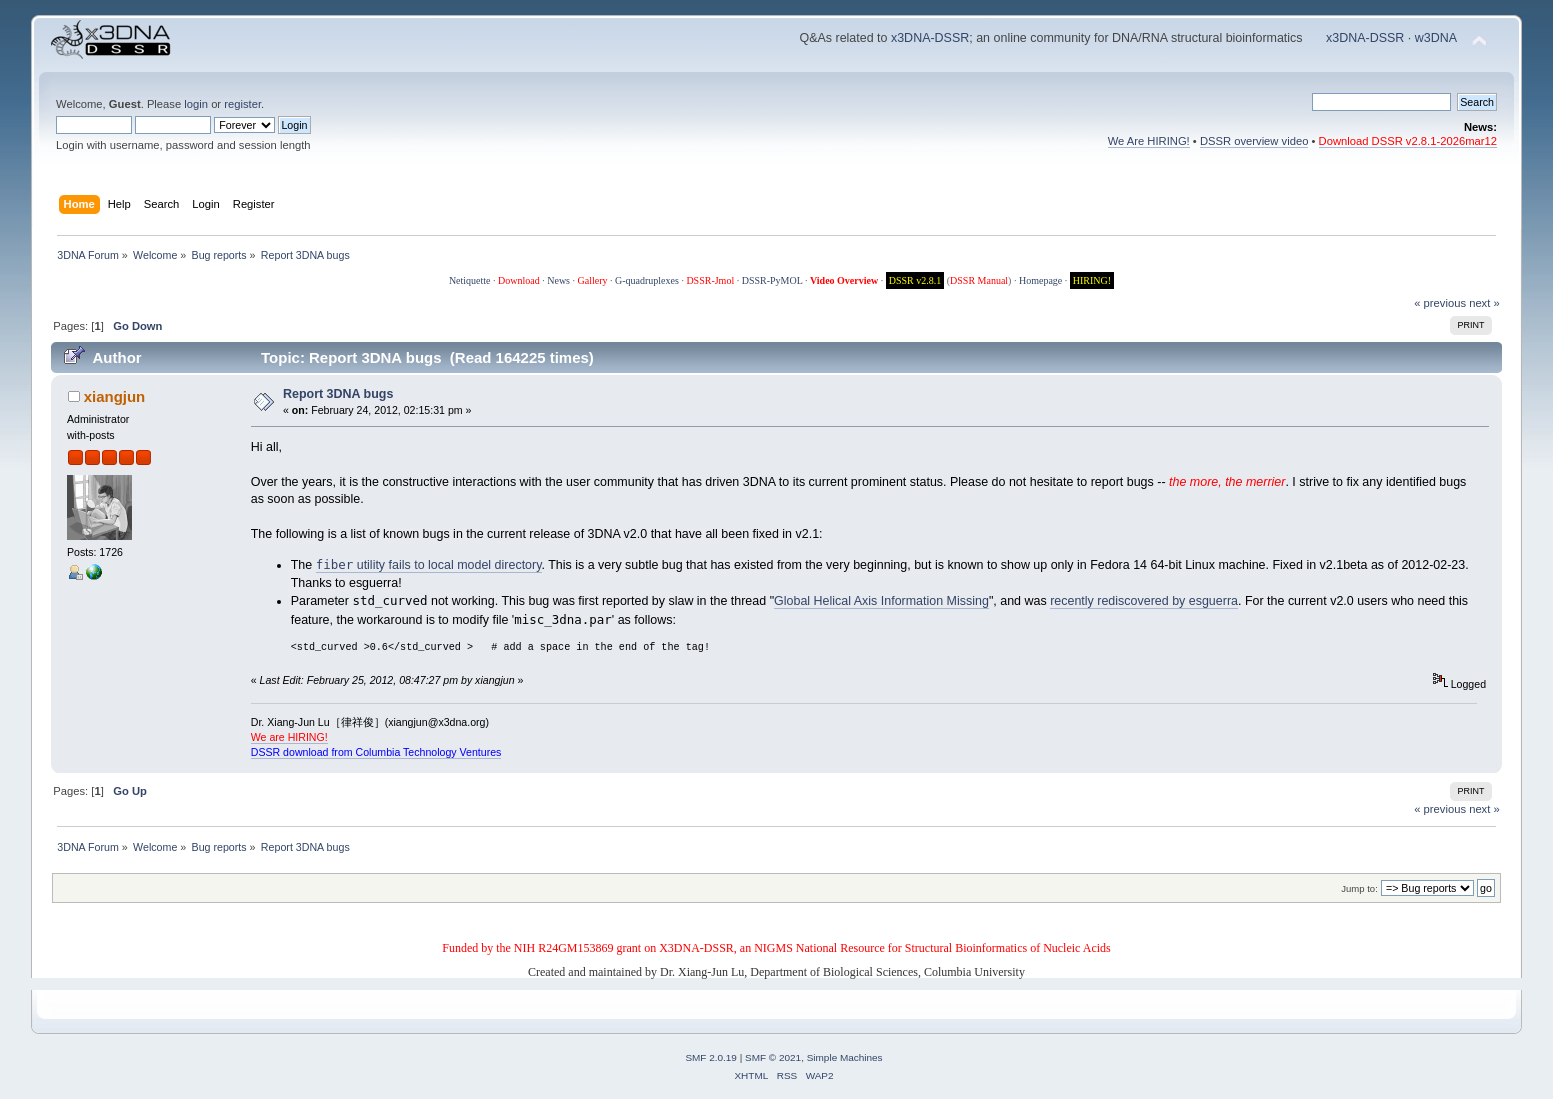 The width and height of the screenshot is (1553, 1099). I want to click on SMF © 2021, so click(773, 1057).